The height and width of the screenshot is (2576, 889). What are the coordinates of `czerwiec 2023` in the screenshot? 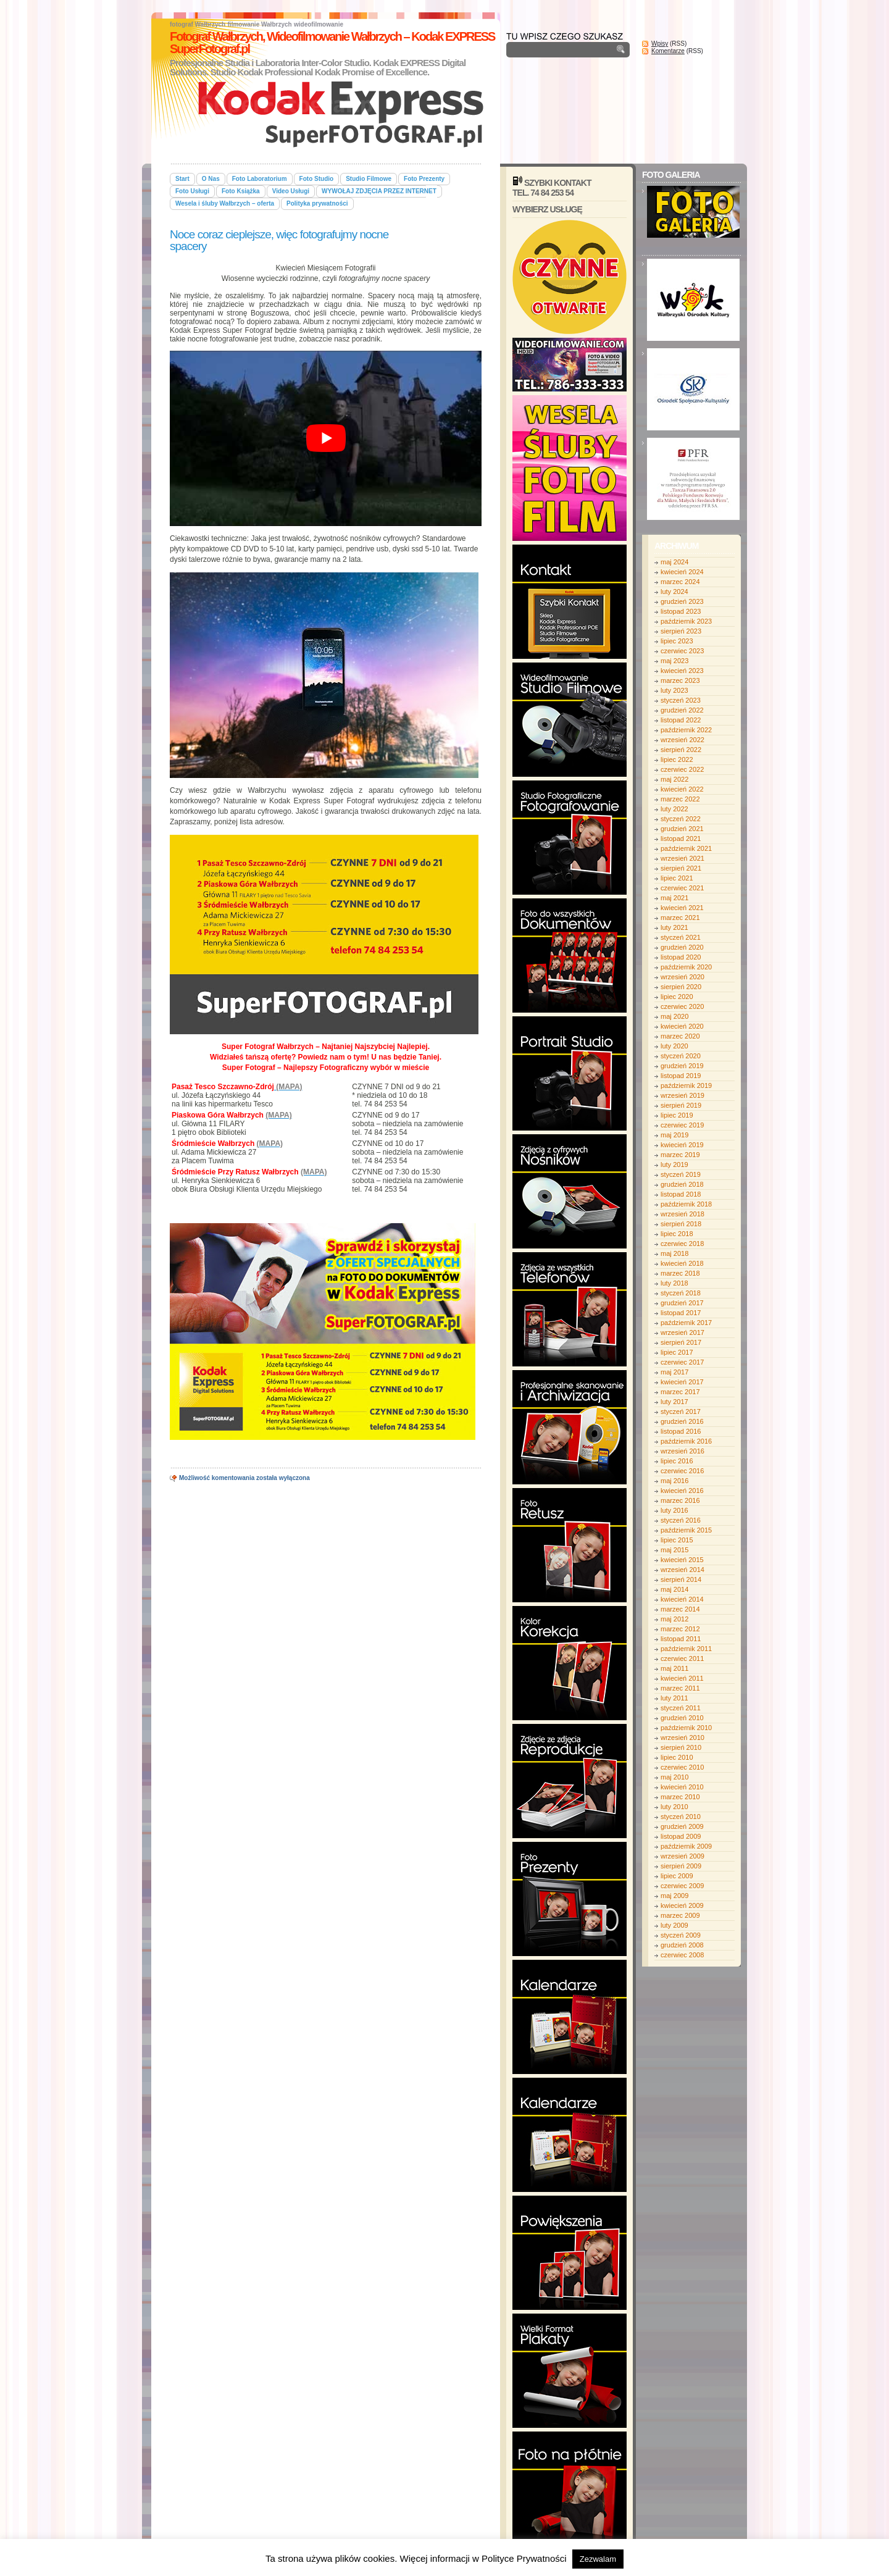 It's located at (682, 650).